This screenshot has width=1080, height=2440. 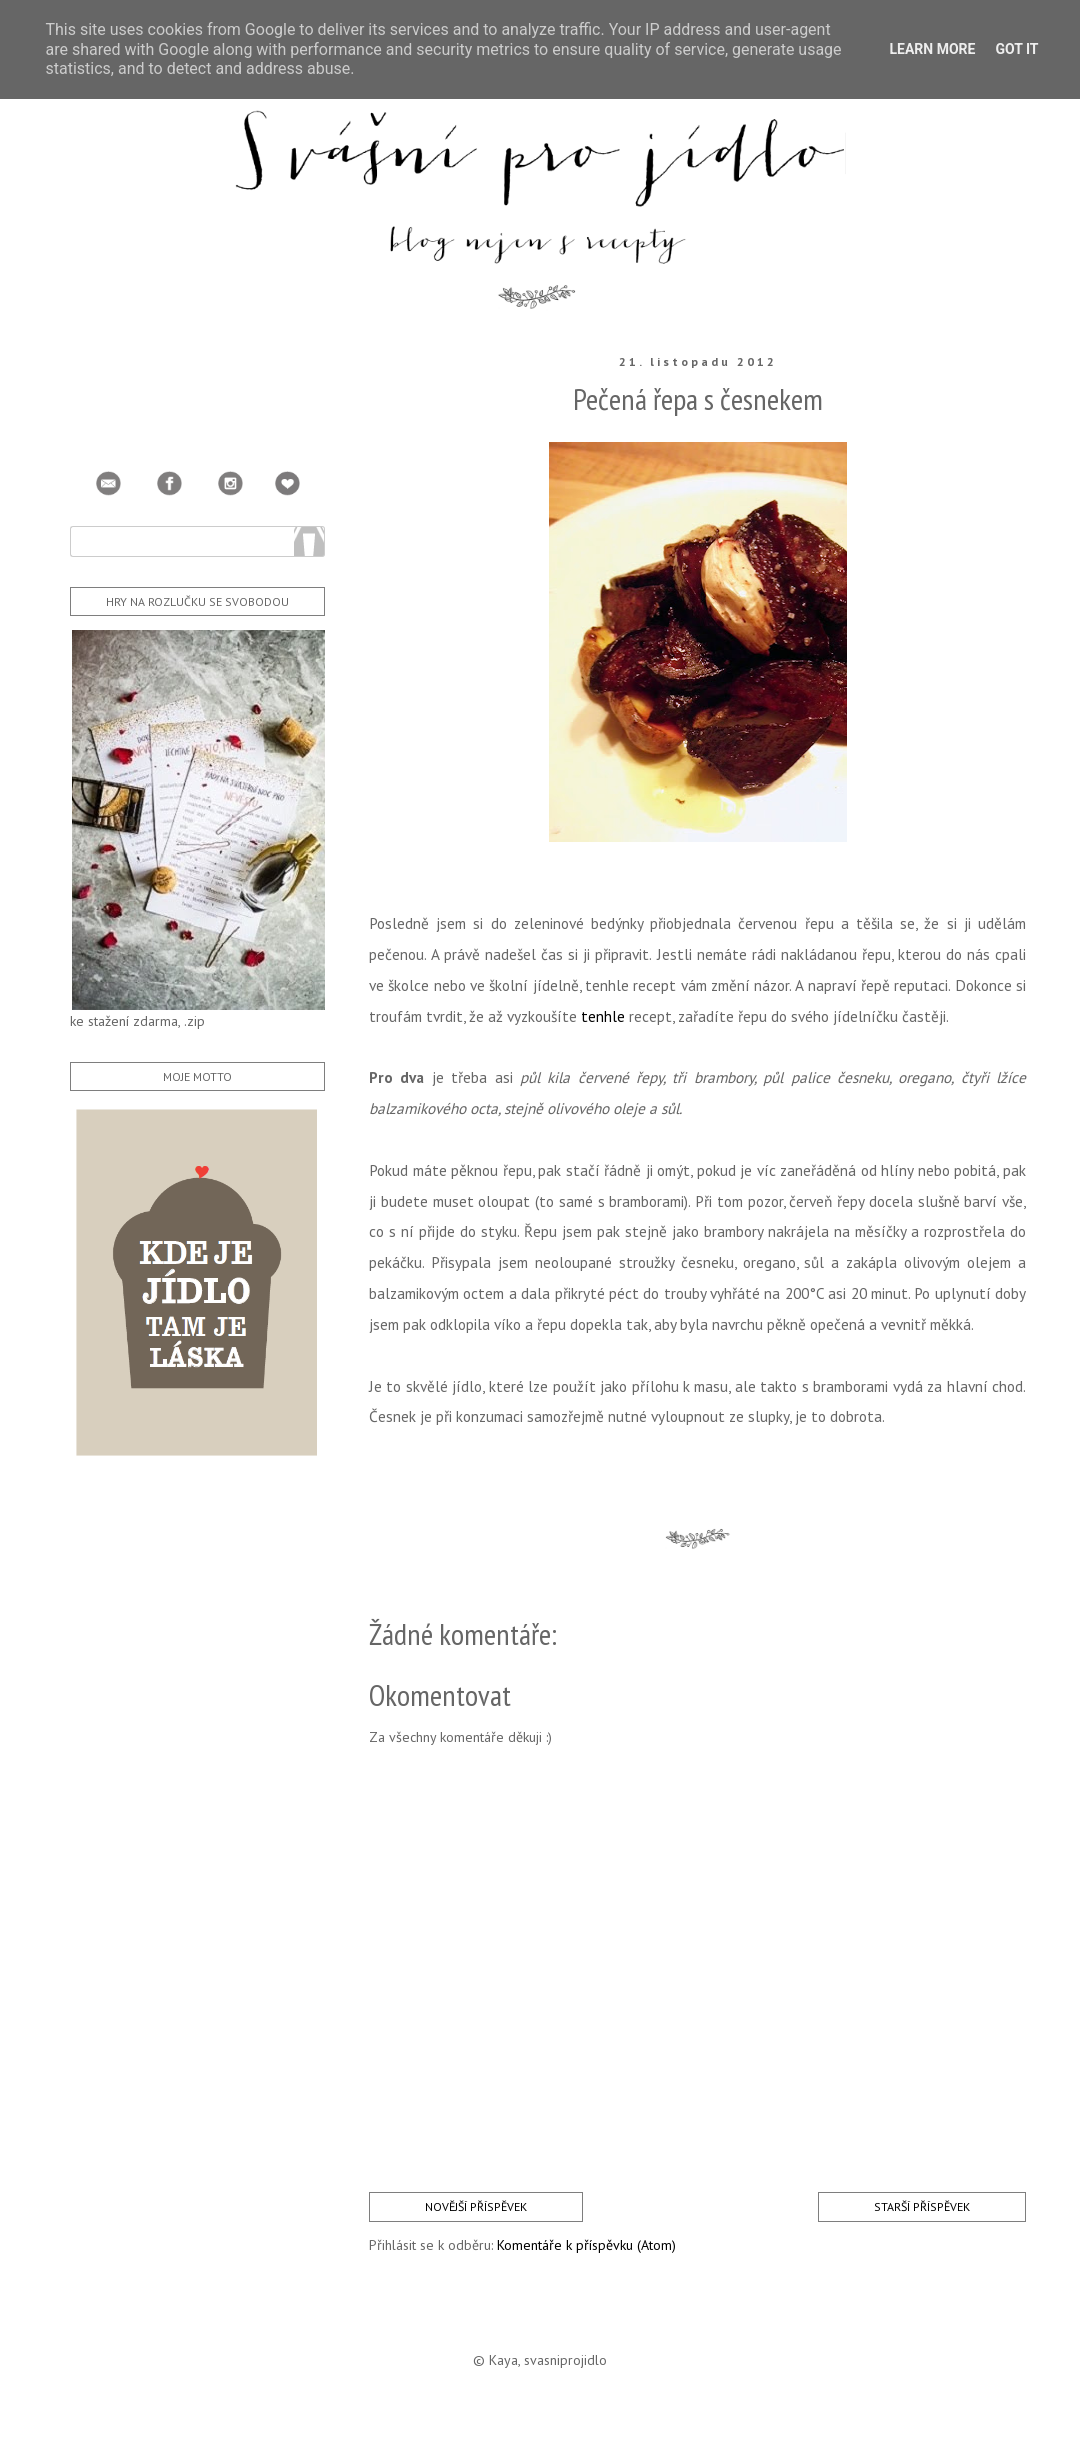 What do you see at coordinates (1016, 49) in the screenshot?
I see `Got it` at bounding box center [1016, 49].